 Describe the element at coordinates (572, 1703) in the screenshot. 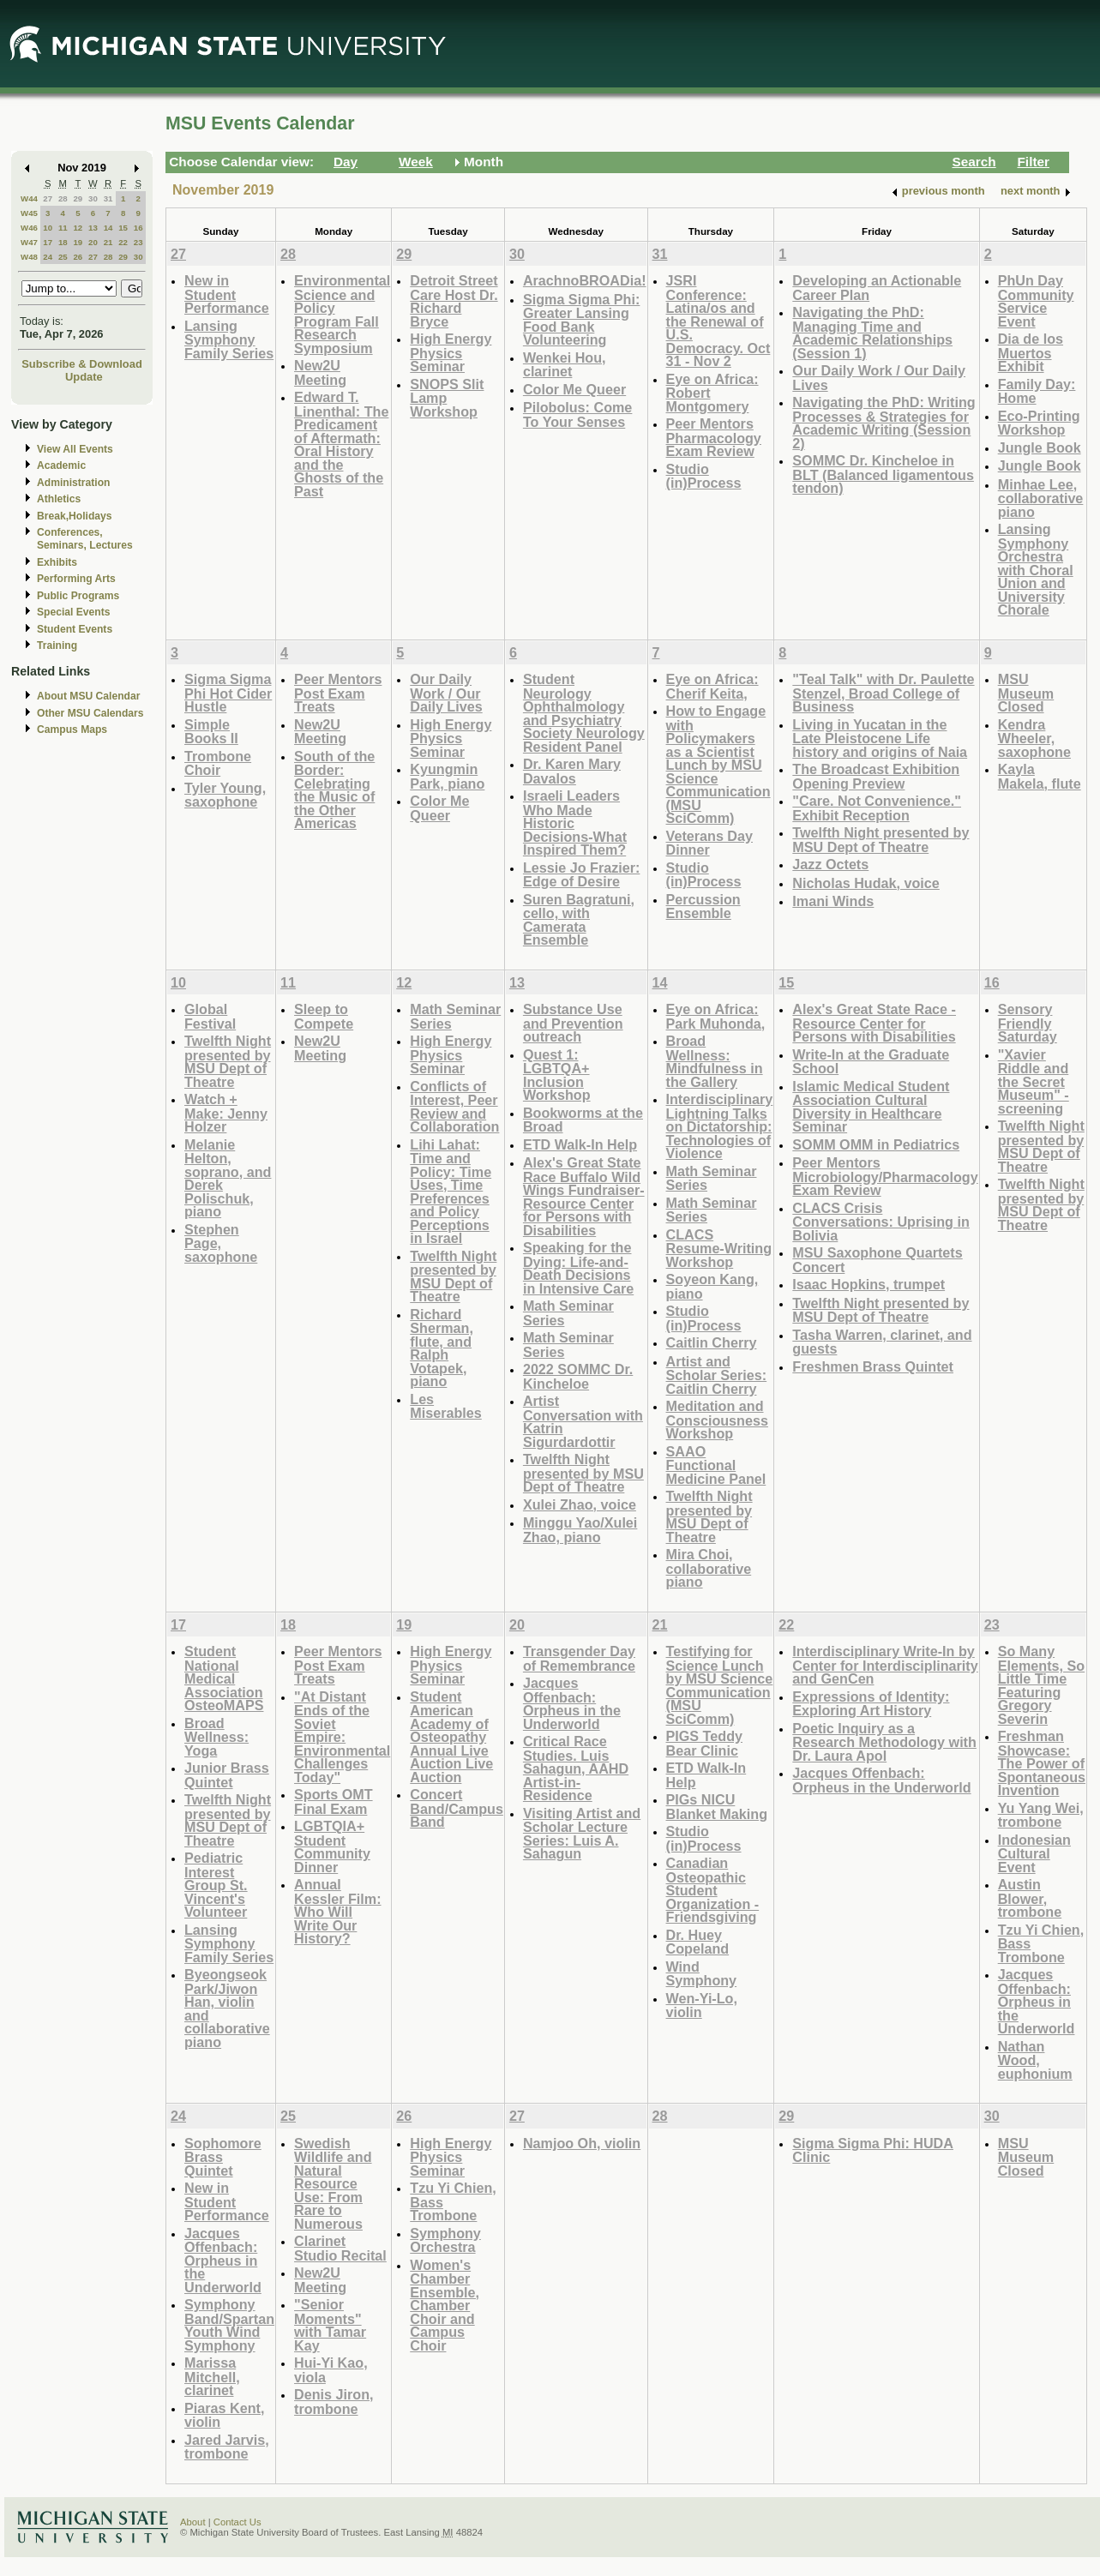

I see `Jacques Offenbach: Orpheus in the Underworld` at that location.